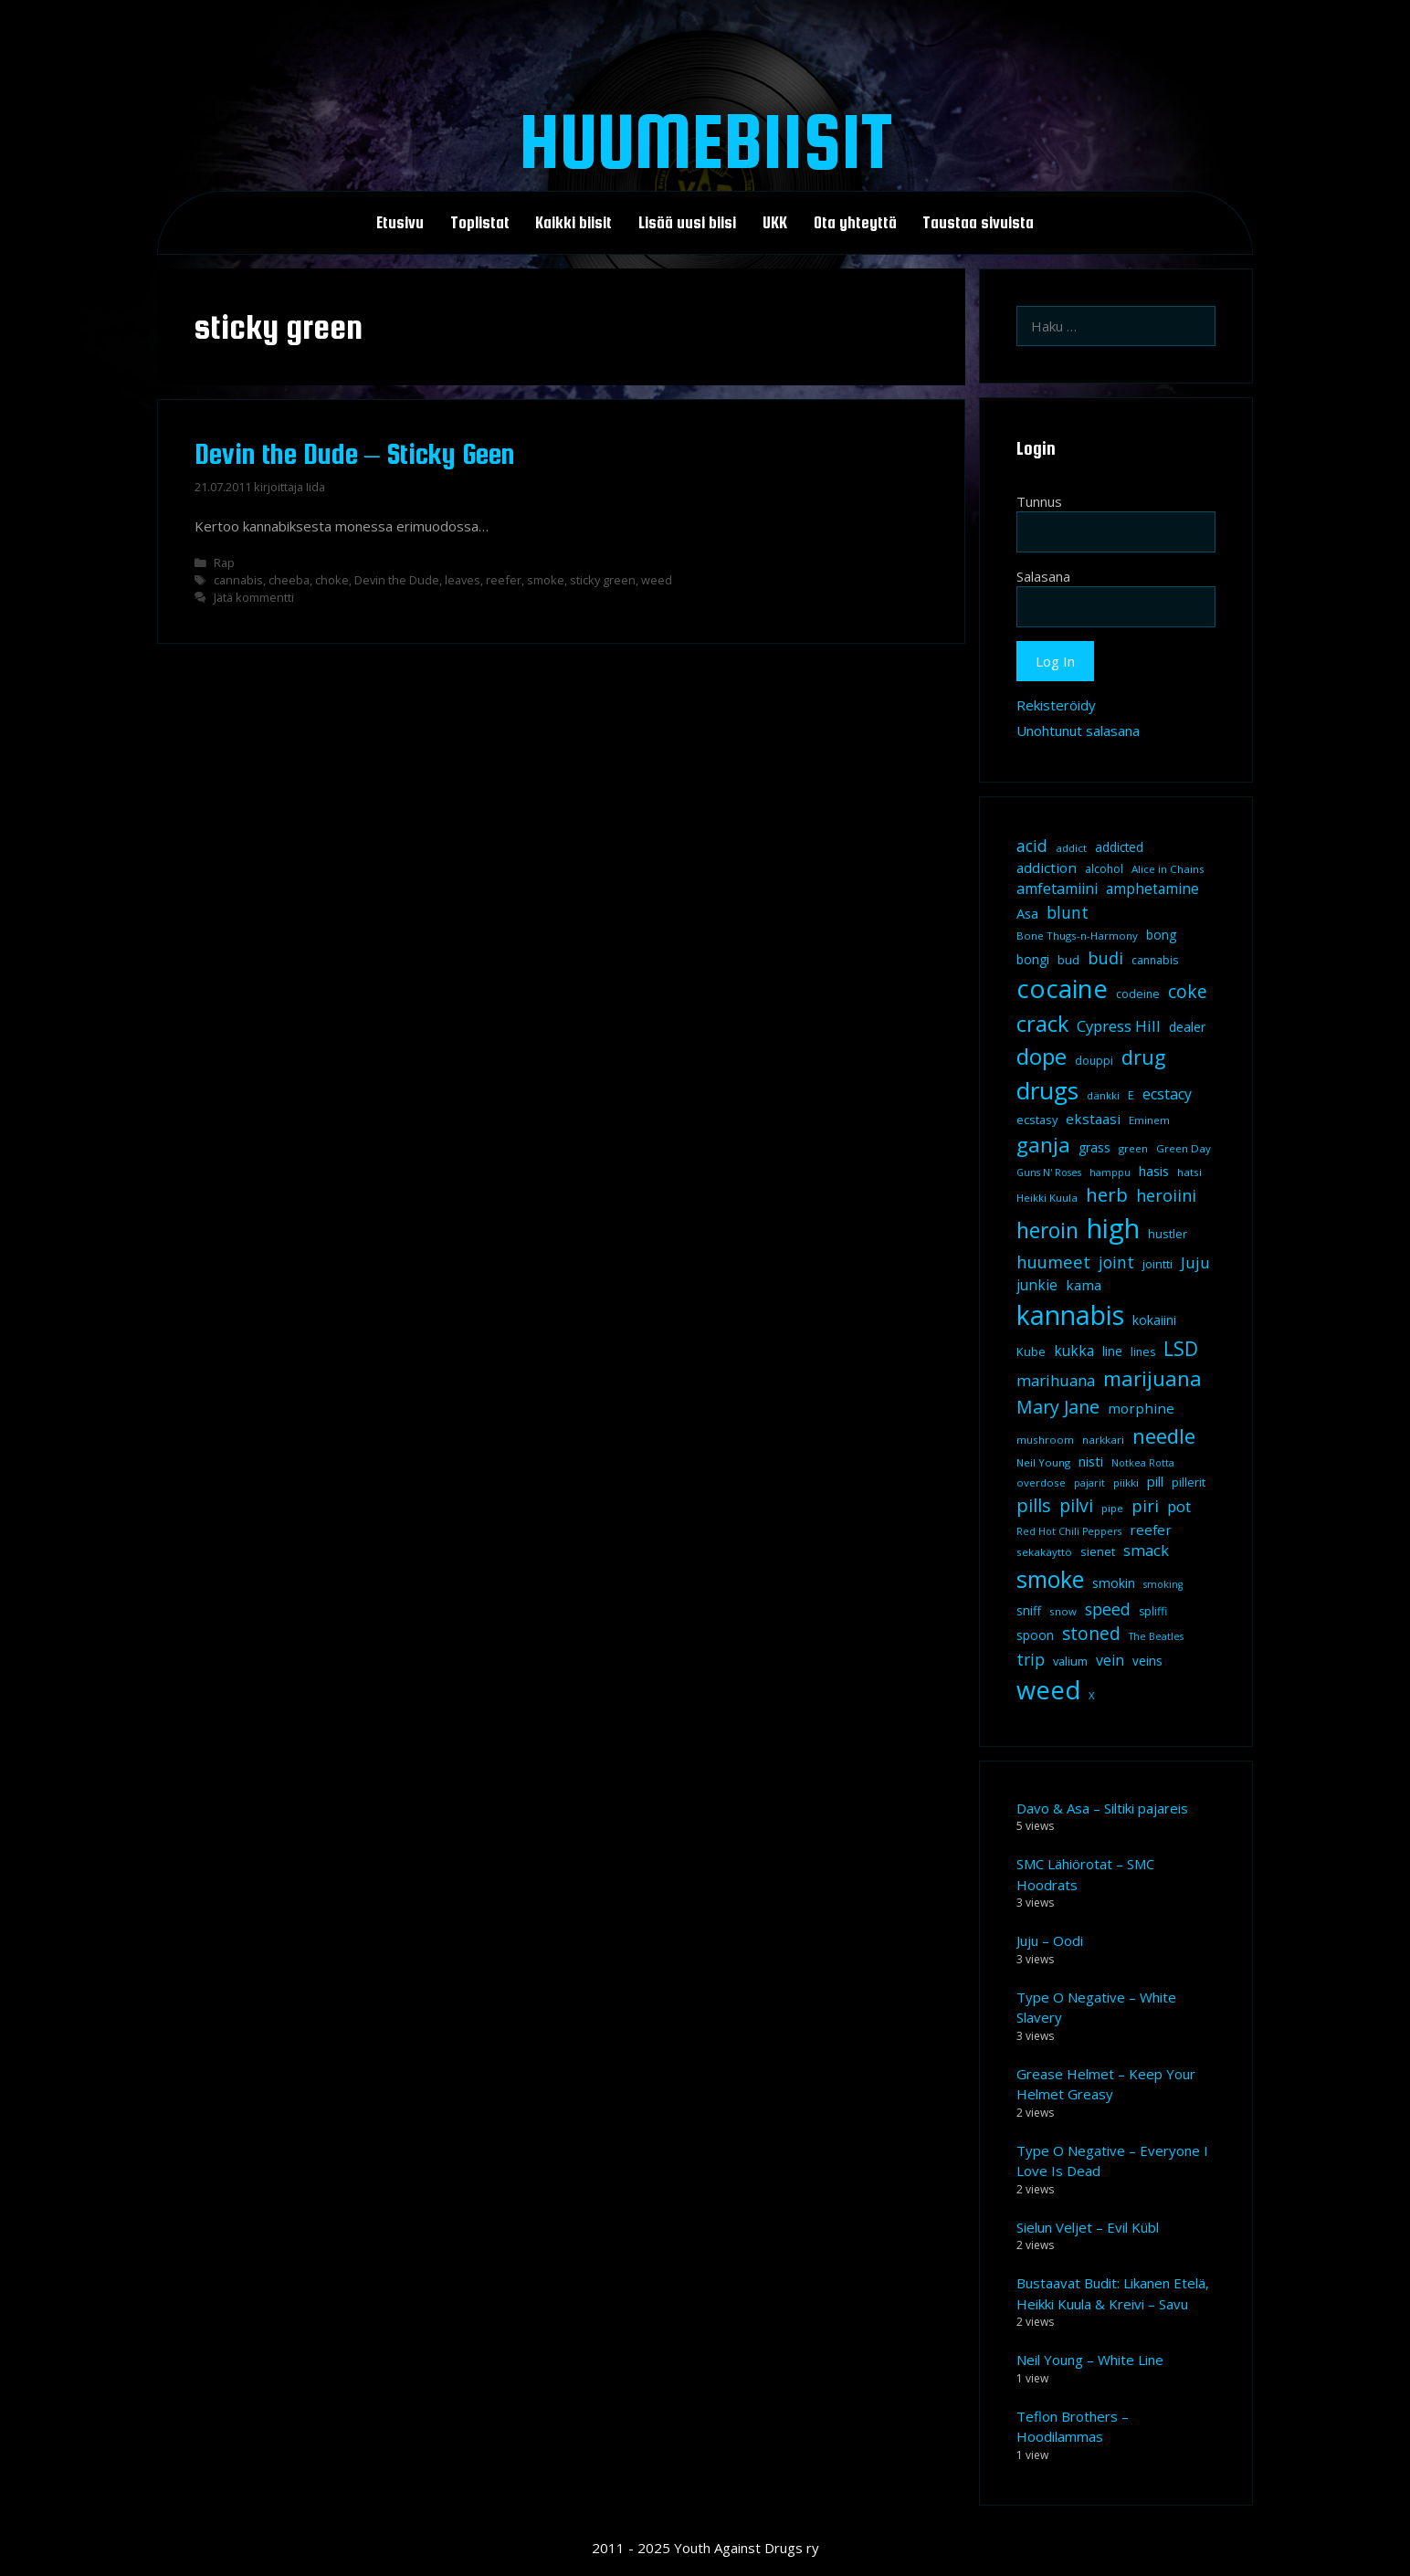  I want to click on bongi [bongi (12 kohdetta)], so click(1032, 959).